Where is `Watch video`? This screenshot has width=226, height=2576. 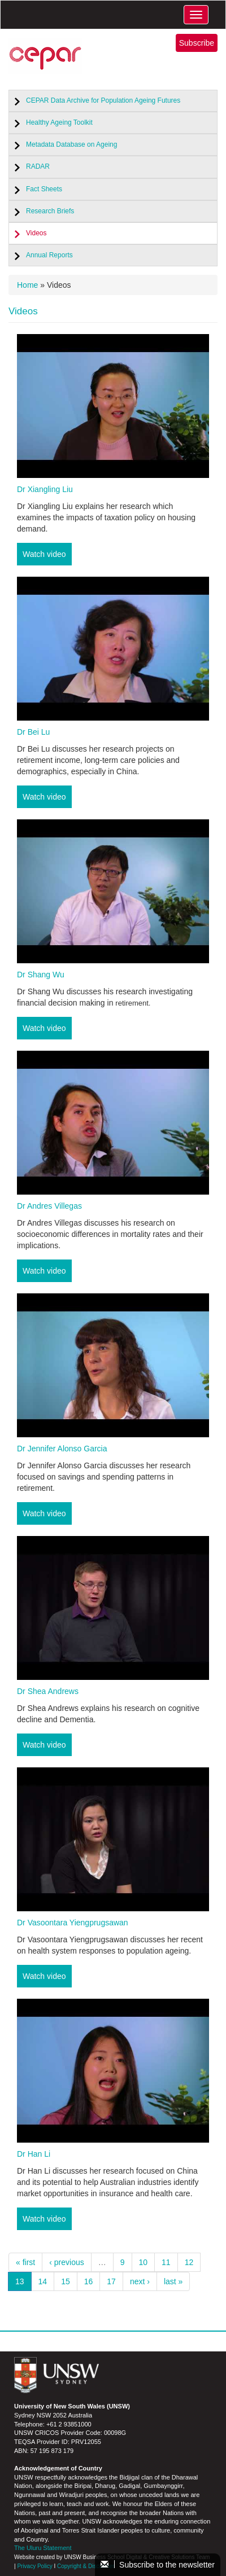
Watch video is located at coordinates (44, 554).